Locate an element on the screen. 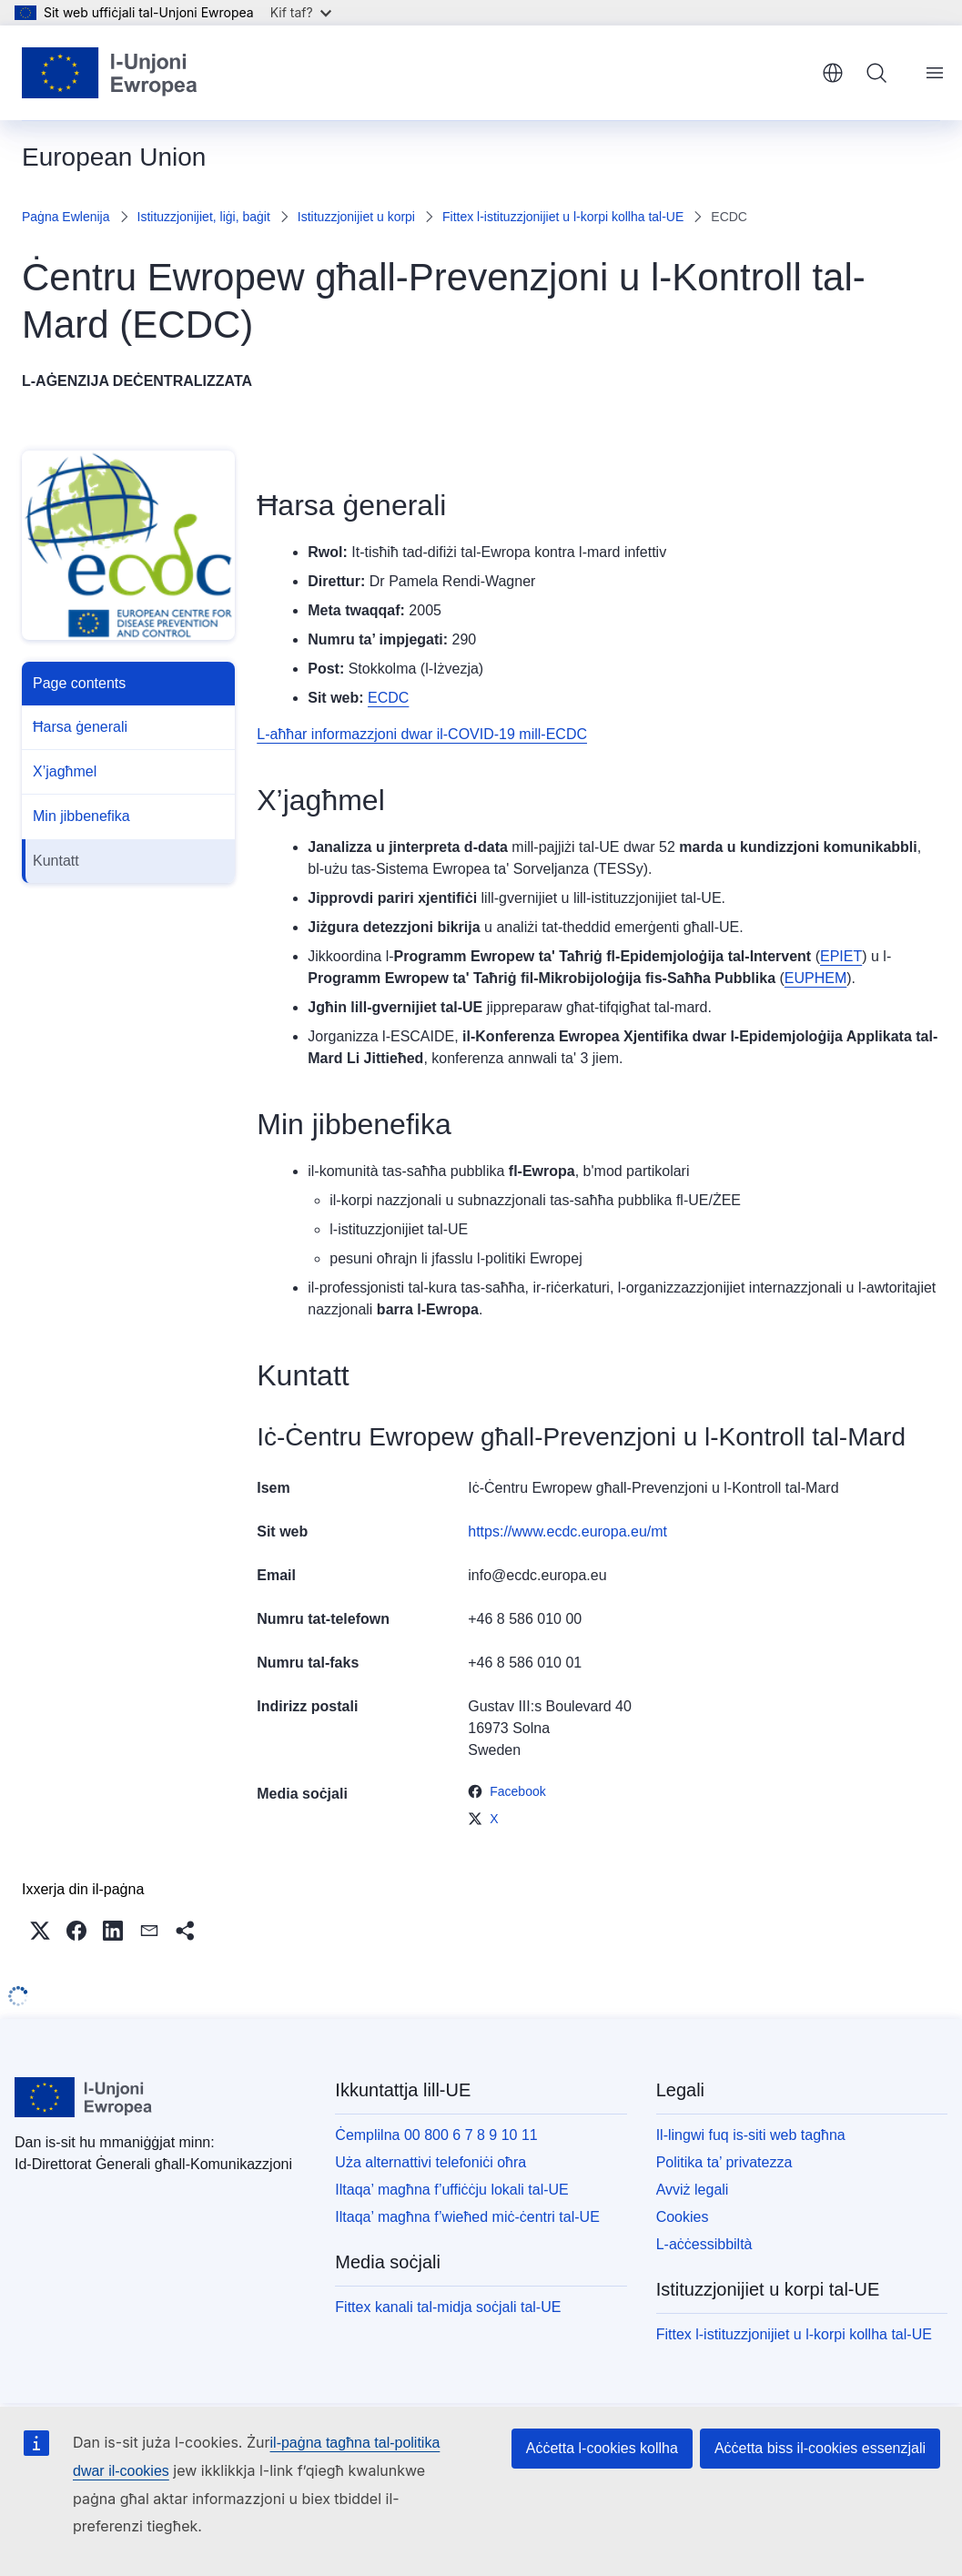  Avviż legali is located at coordinates (692, 2189).